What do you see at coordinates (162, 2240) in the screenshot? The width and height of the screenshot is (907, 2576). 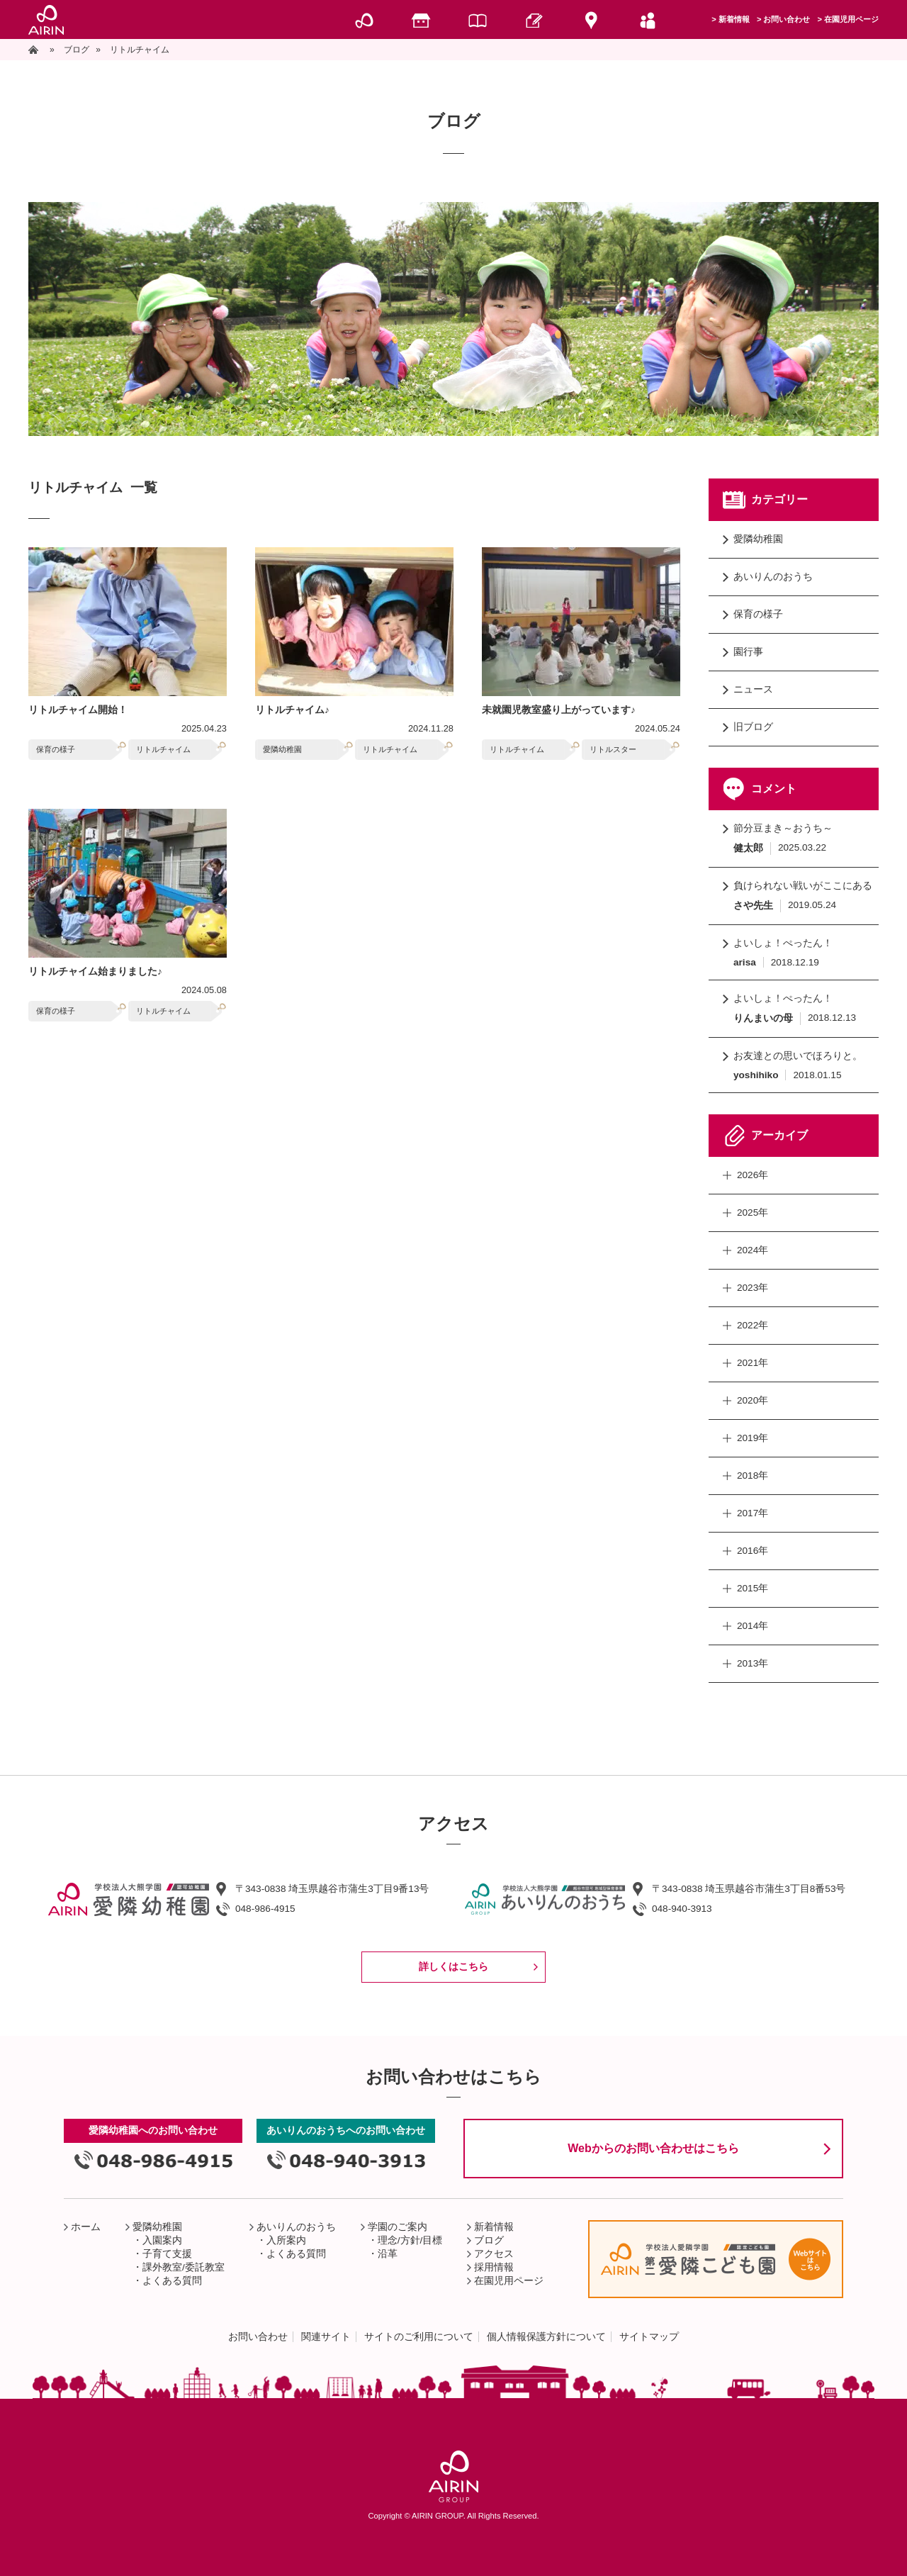 I see `入園案内` at bounding box center [162, 2240].